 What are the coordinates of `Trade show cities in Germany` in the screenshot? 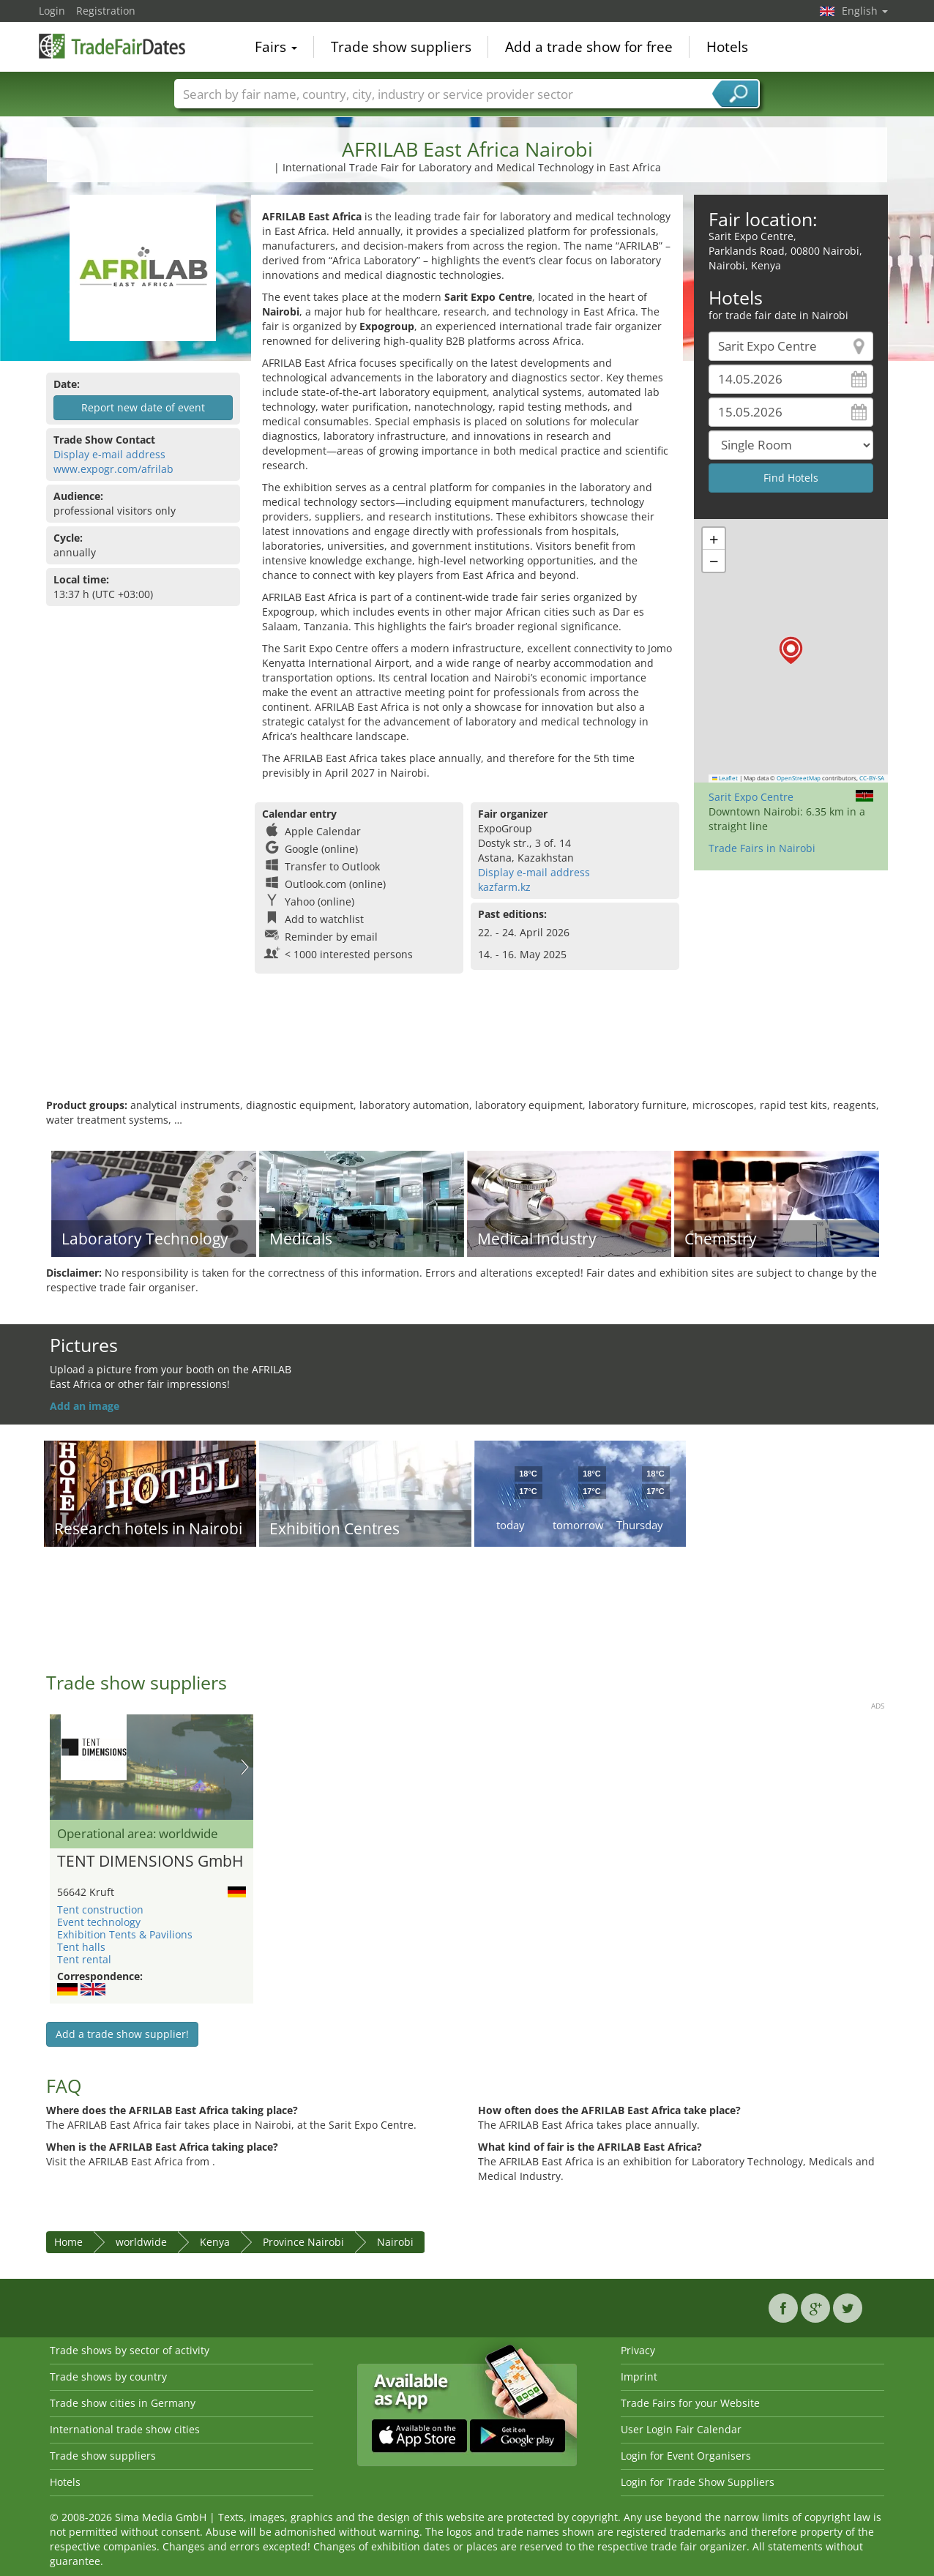 It's located at (122, 2403).